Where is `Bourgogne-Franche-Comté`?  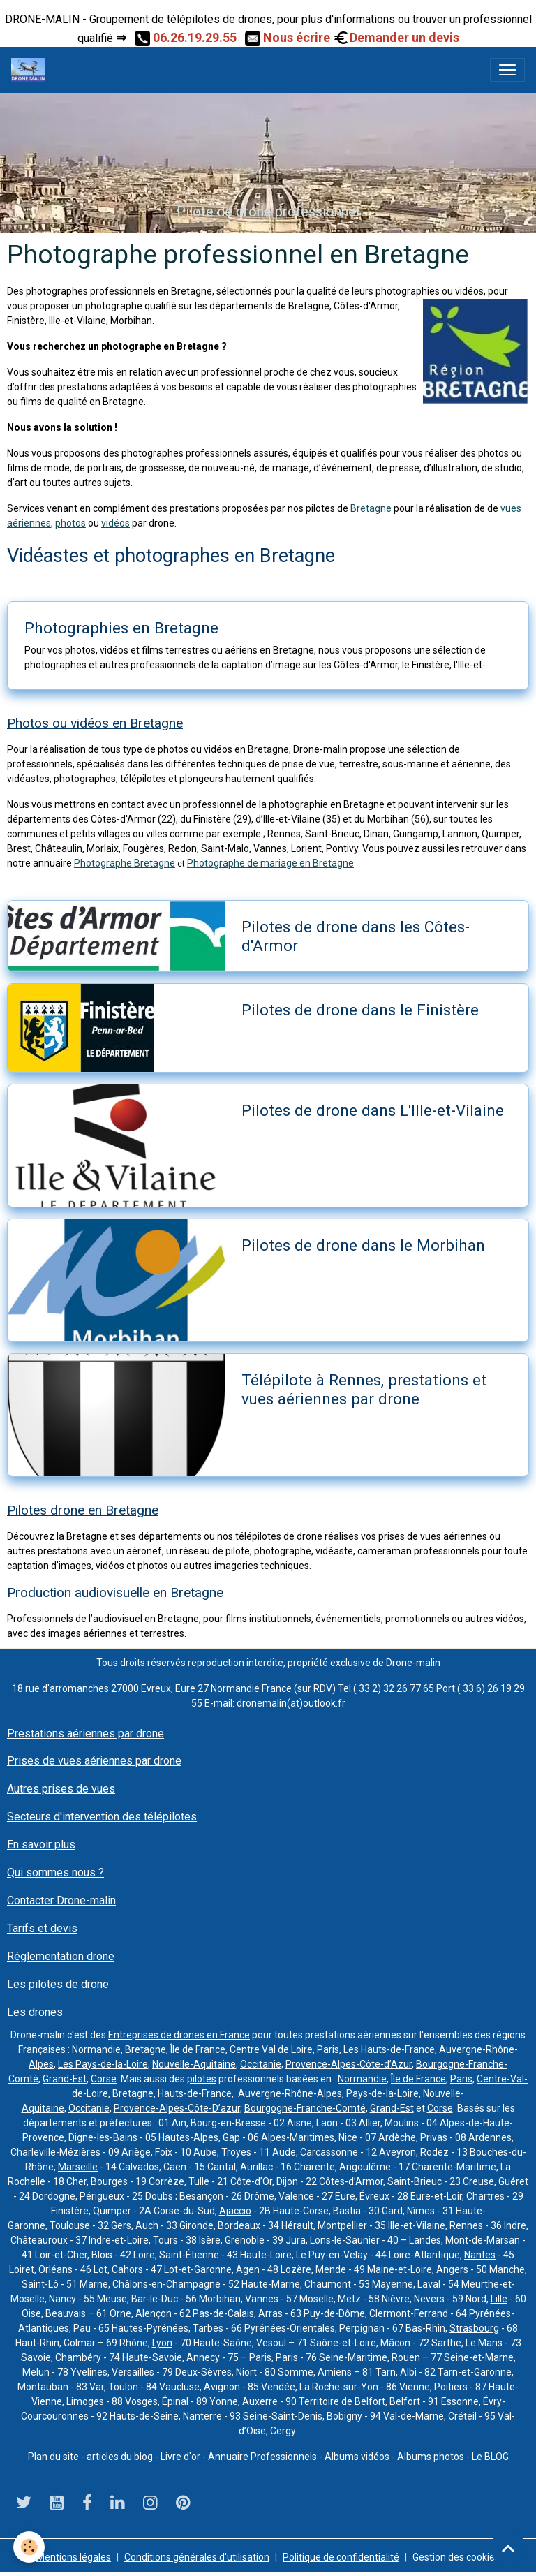 Bourgogne-Franche-Comté is located at coordinates (305, 2108).